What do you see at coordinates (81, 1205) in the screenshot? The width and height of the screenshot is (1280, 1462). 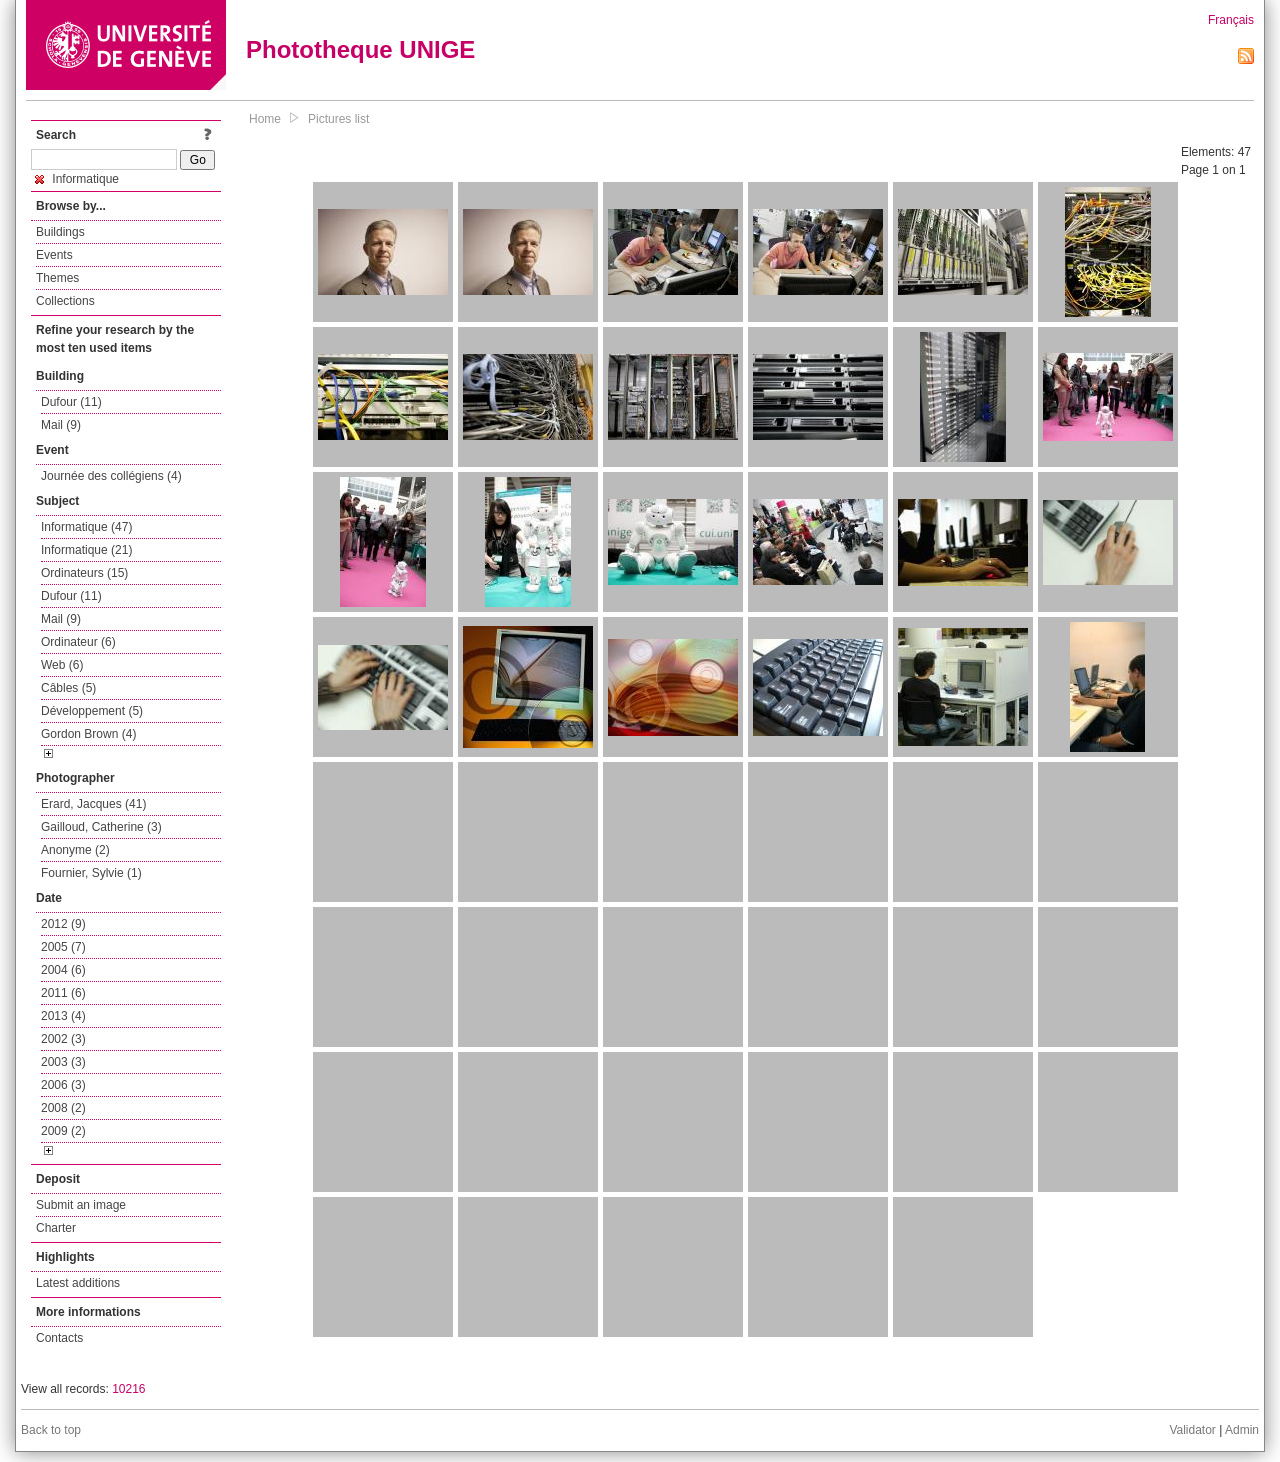 I see `Submit an image` at bounding box center [81, 1205].